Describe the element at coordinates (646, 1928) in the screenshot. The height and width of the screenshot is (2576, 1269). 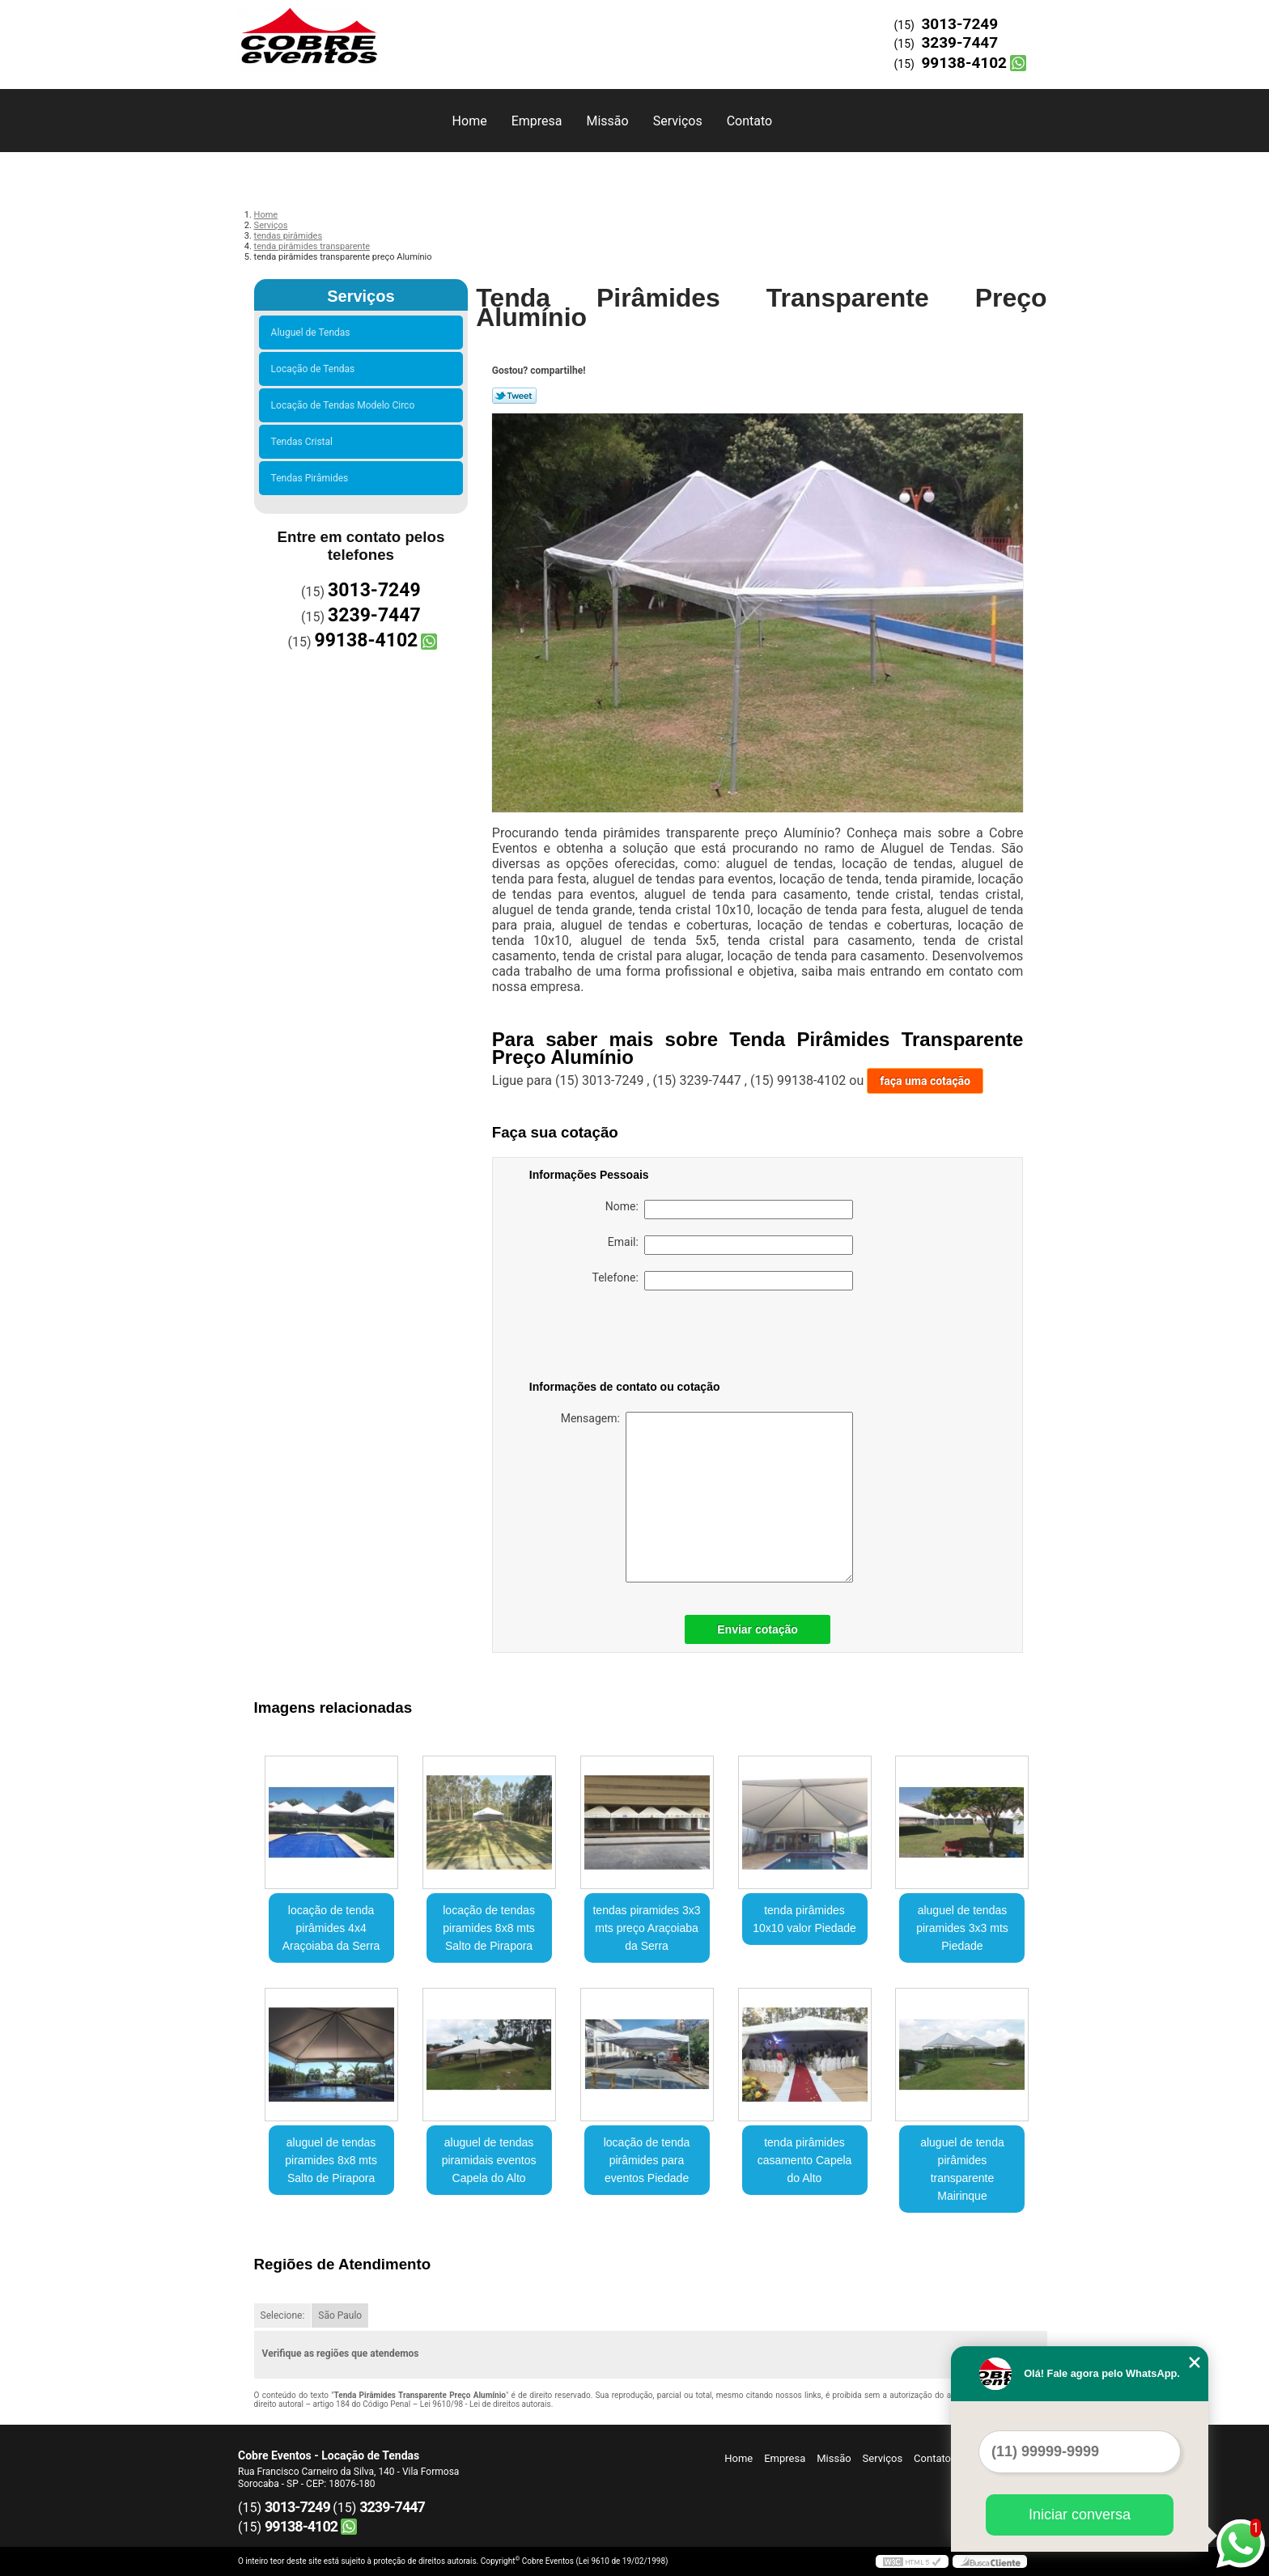
I see `tendas piramides 3x3 mts preço Araçoiaba da Serra` at that location.